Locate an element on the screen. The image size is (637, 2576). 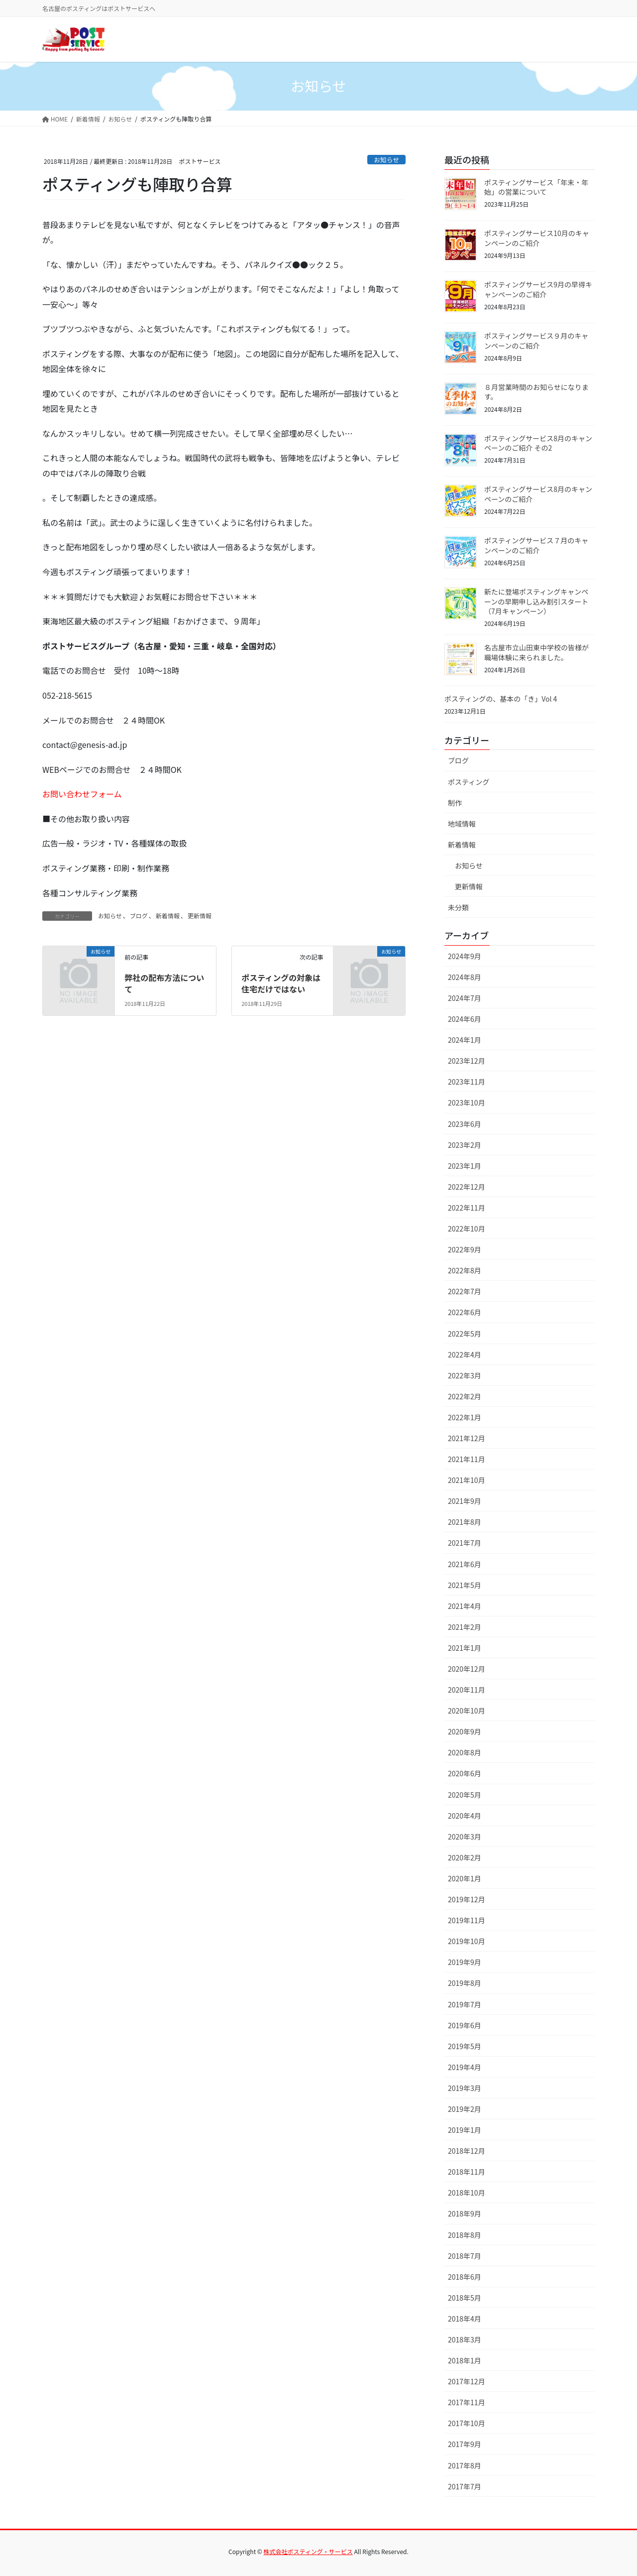
制作 is located at coordinates (455, 803).